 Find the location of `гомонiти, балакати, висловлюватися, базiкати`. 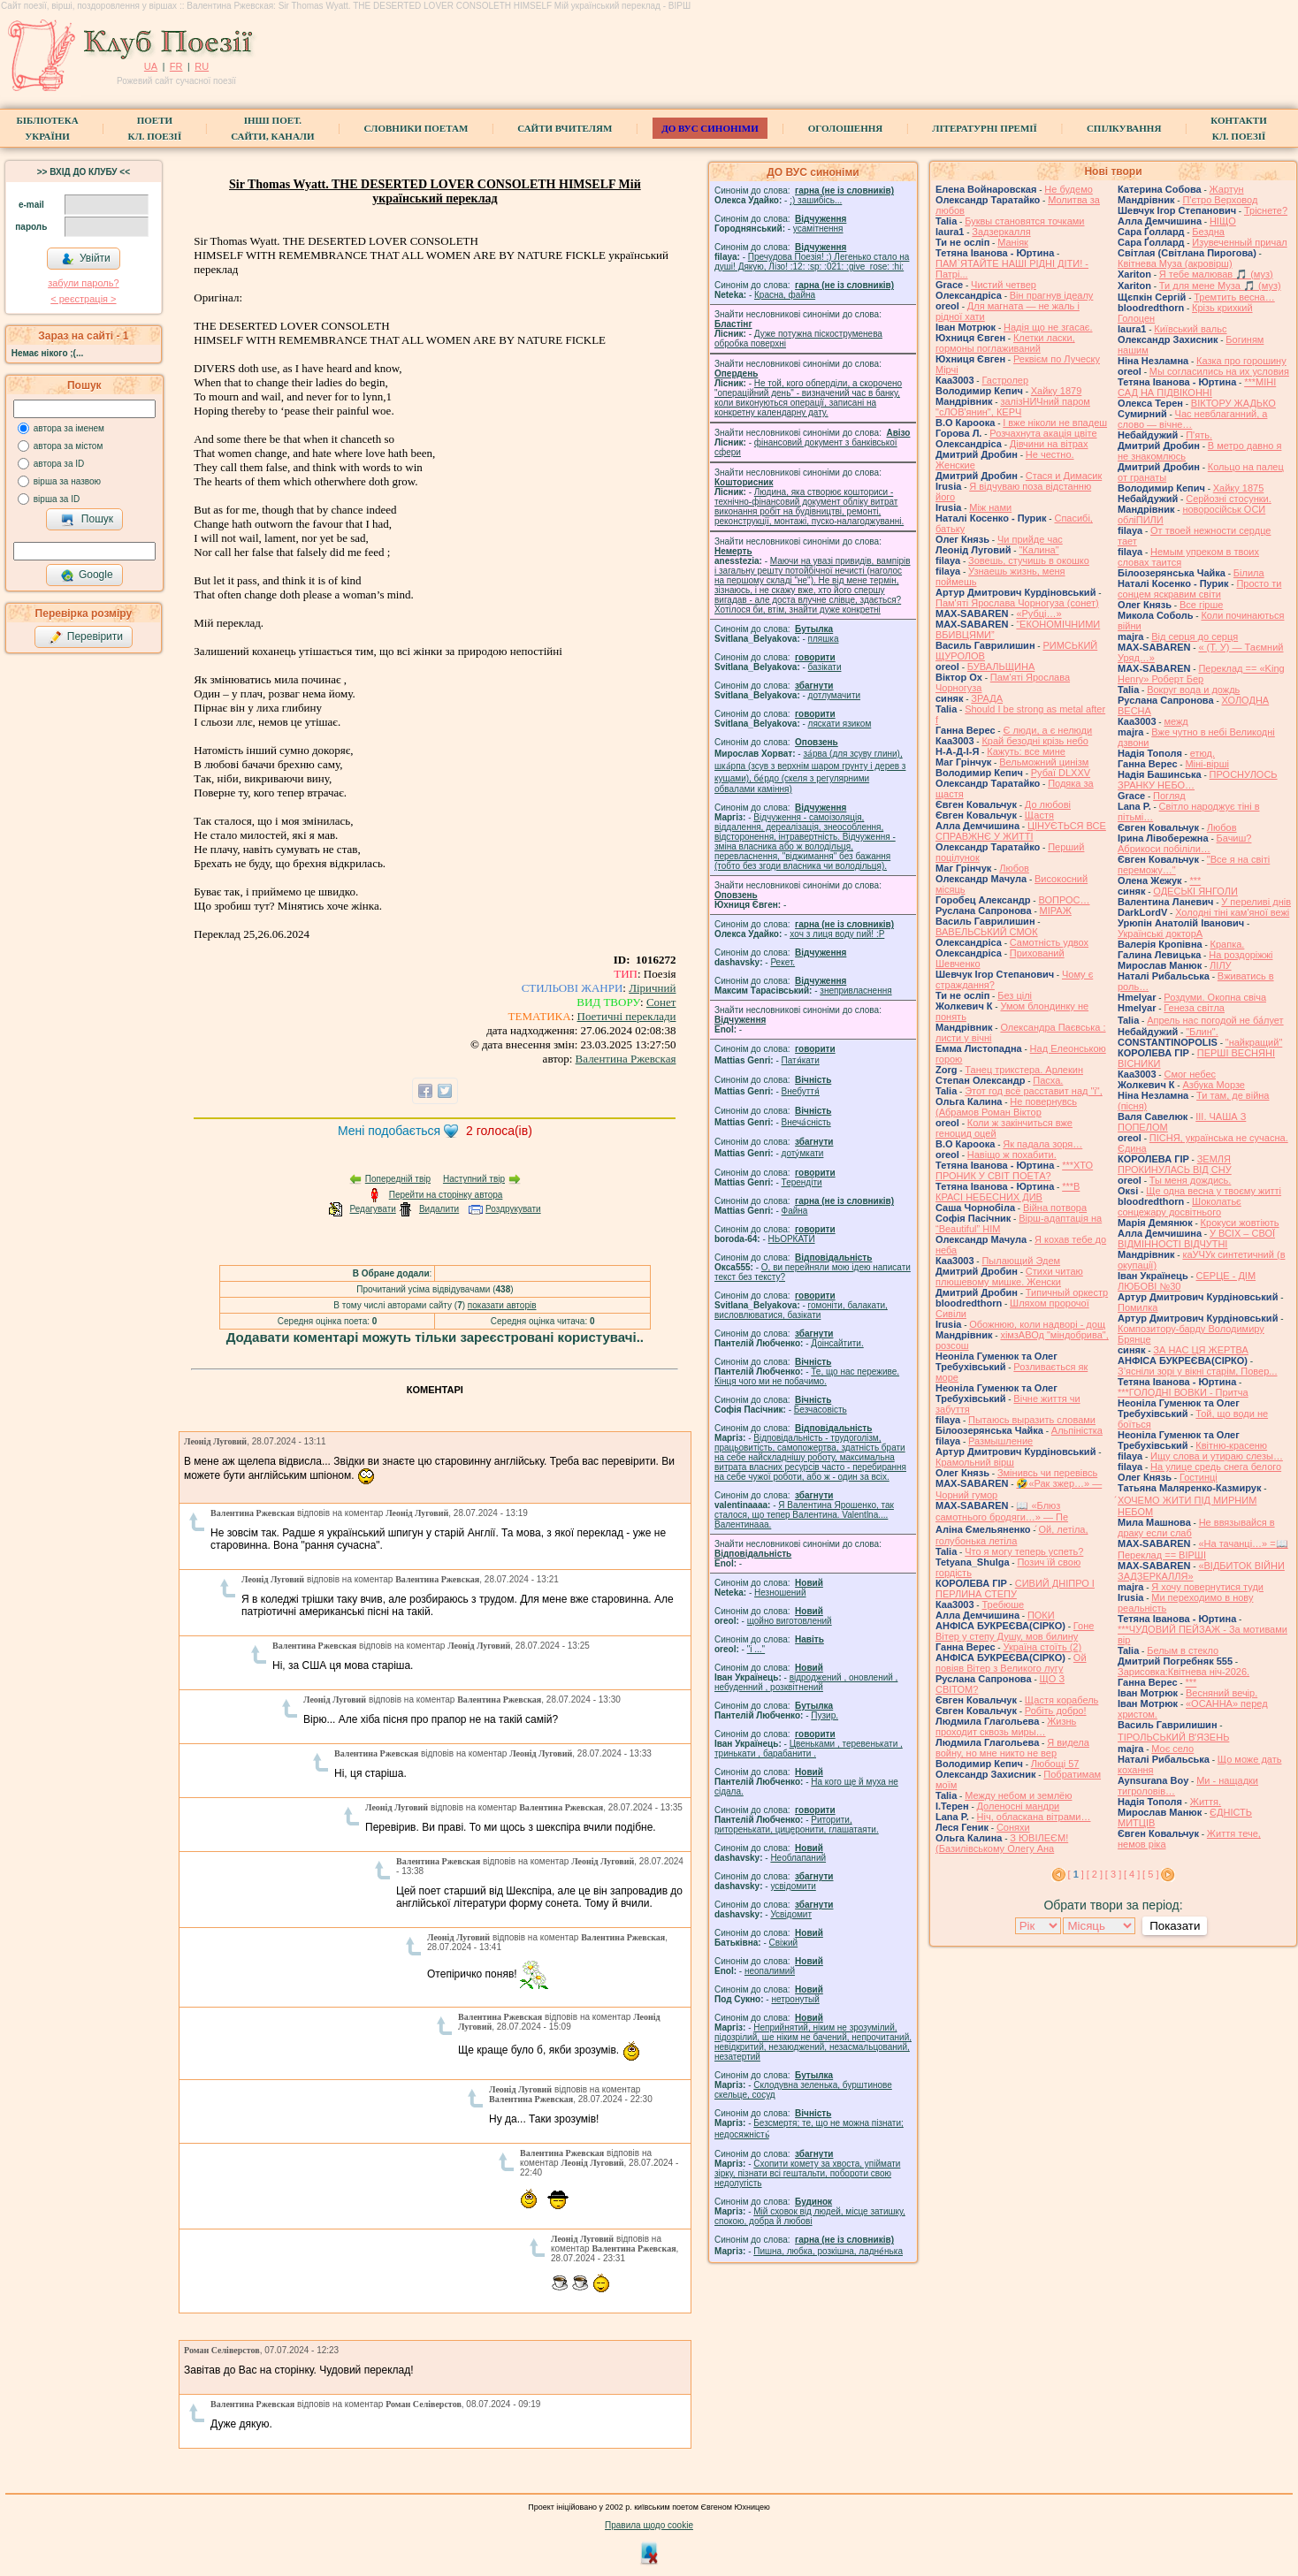

гомонiти, балакати, висловлюватися, базiкати is located at coordinates (801, 1310).